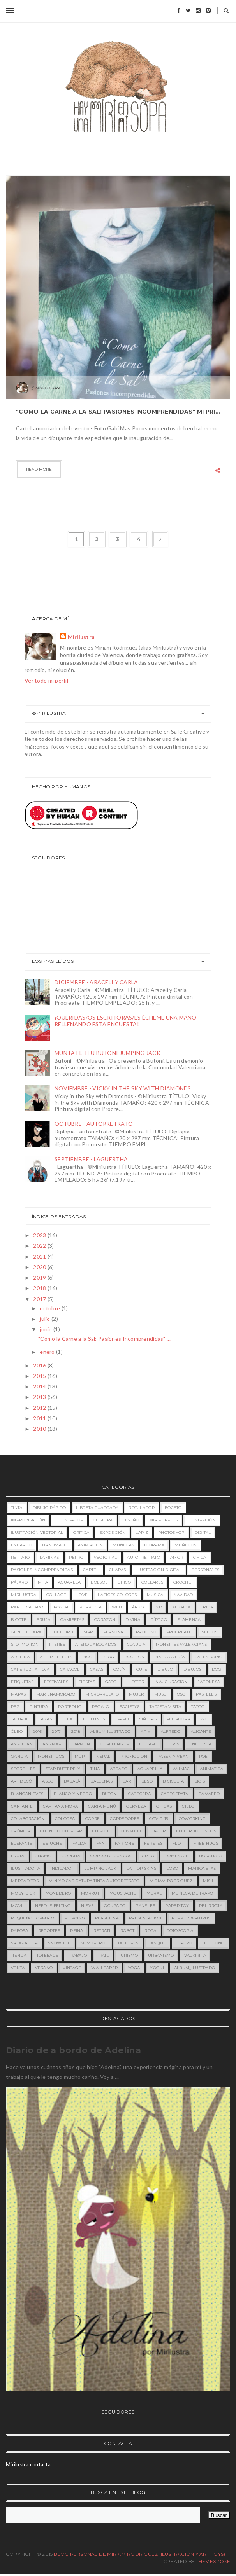 The width and height of the screenshot is (236, 2576). What do you see at coordinates (40, 1376) in the screenshot?
I see `2015` at bounding box center [40, 1376].